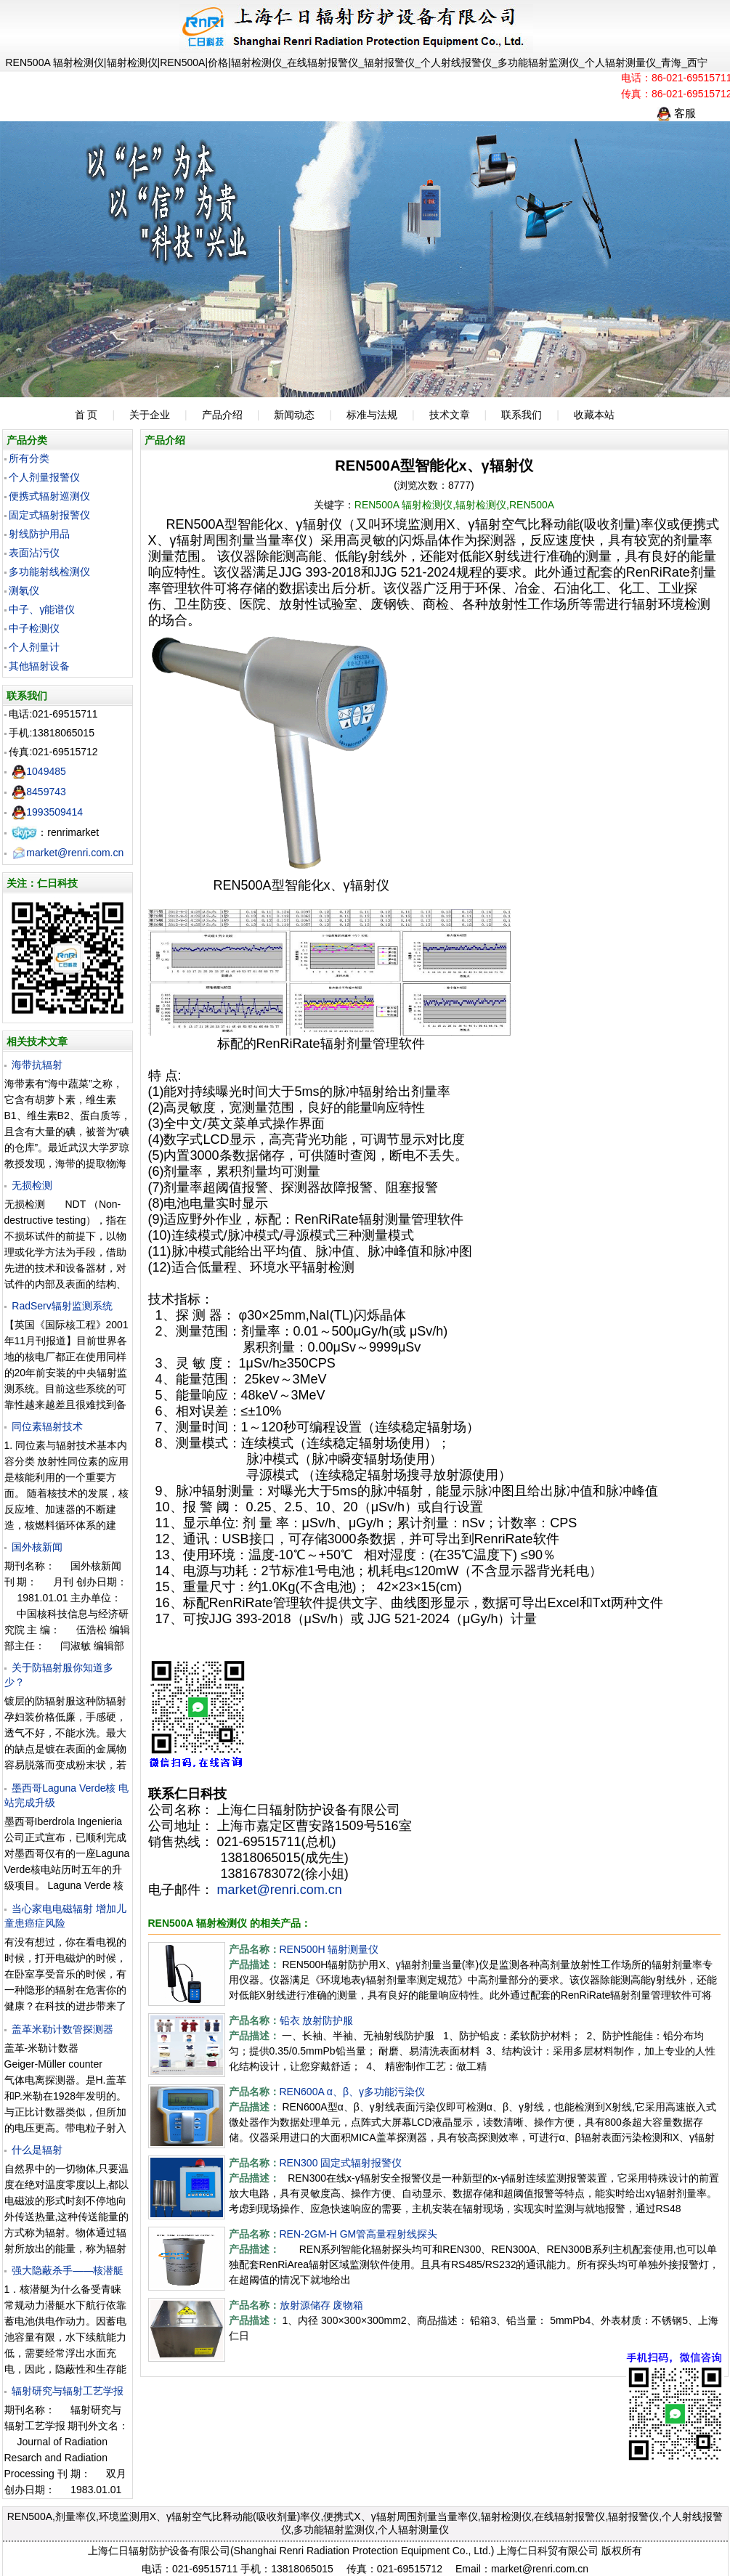  What do you see at coordinates (317, 2020) in the screenshot?
I see `铅衣 放射防护服` at bounding box center [317, 2020].